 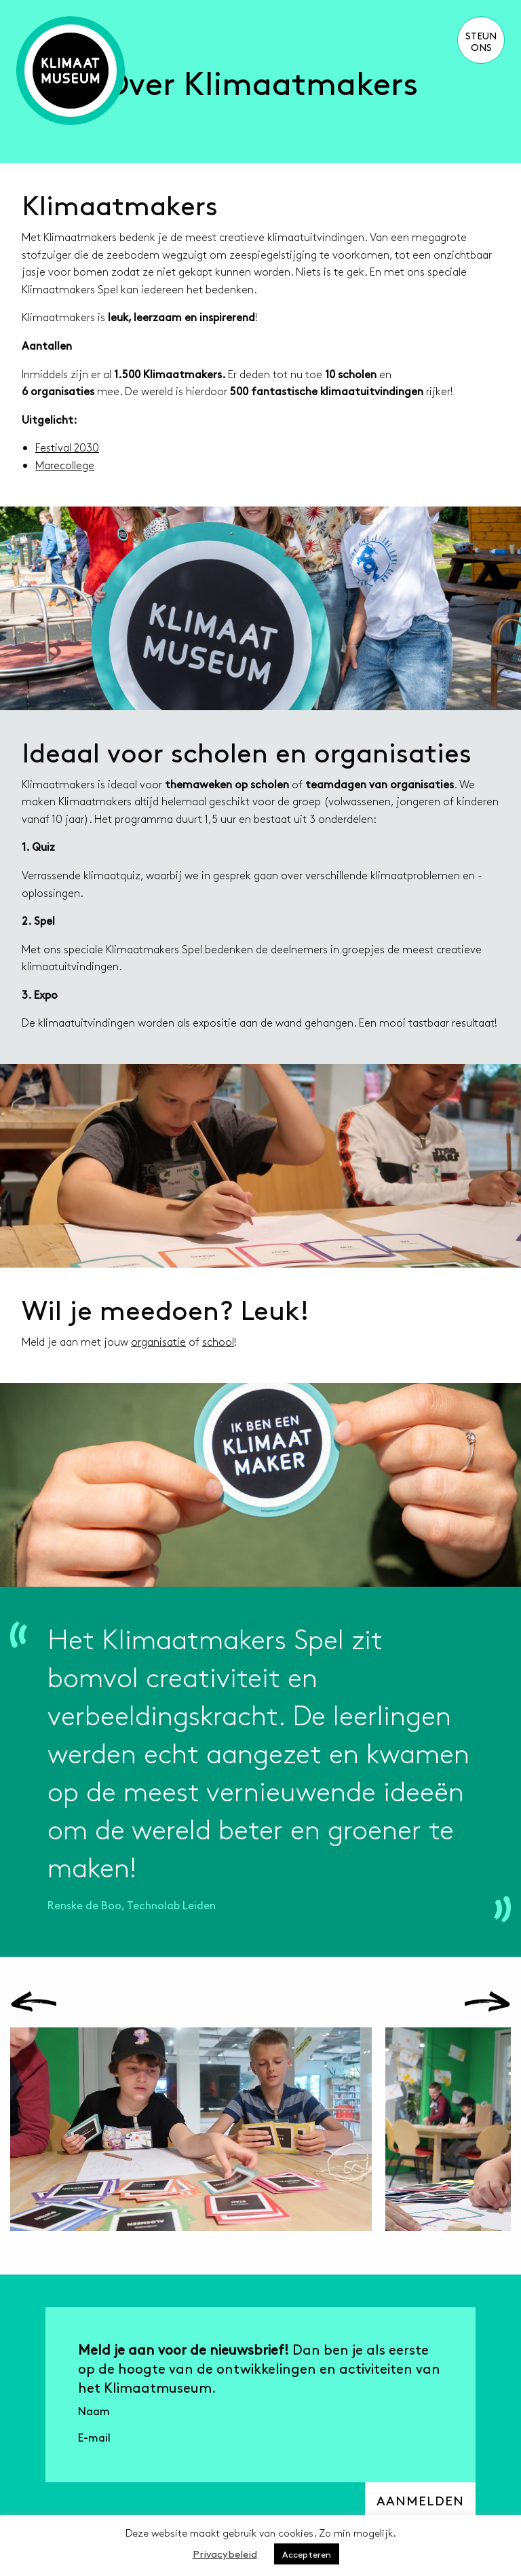 I want to click on school, so click(x=218, y=1341).